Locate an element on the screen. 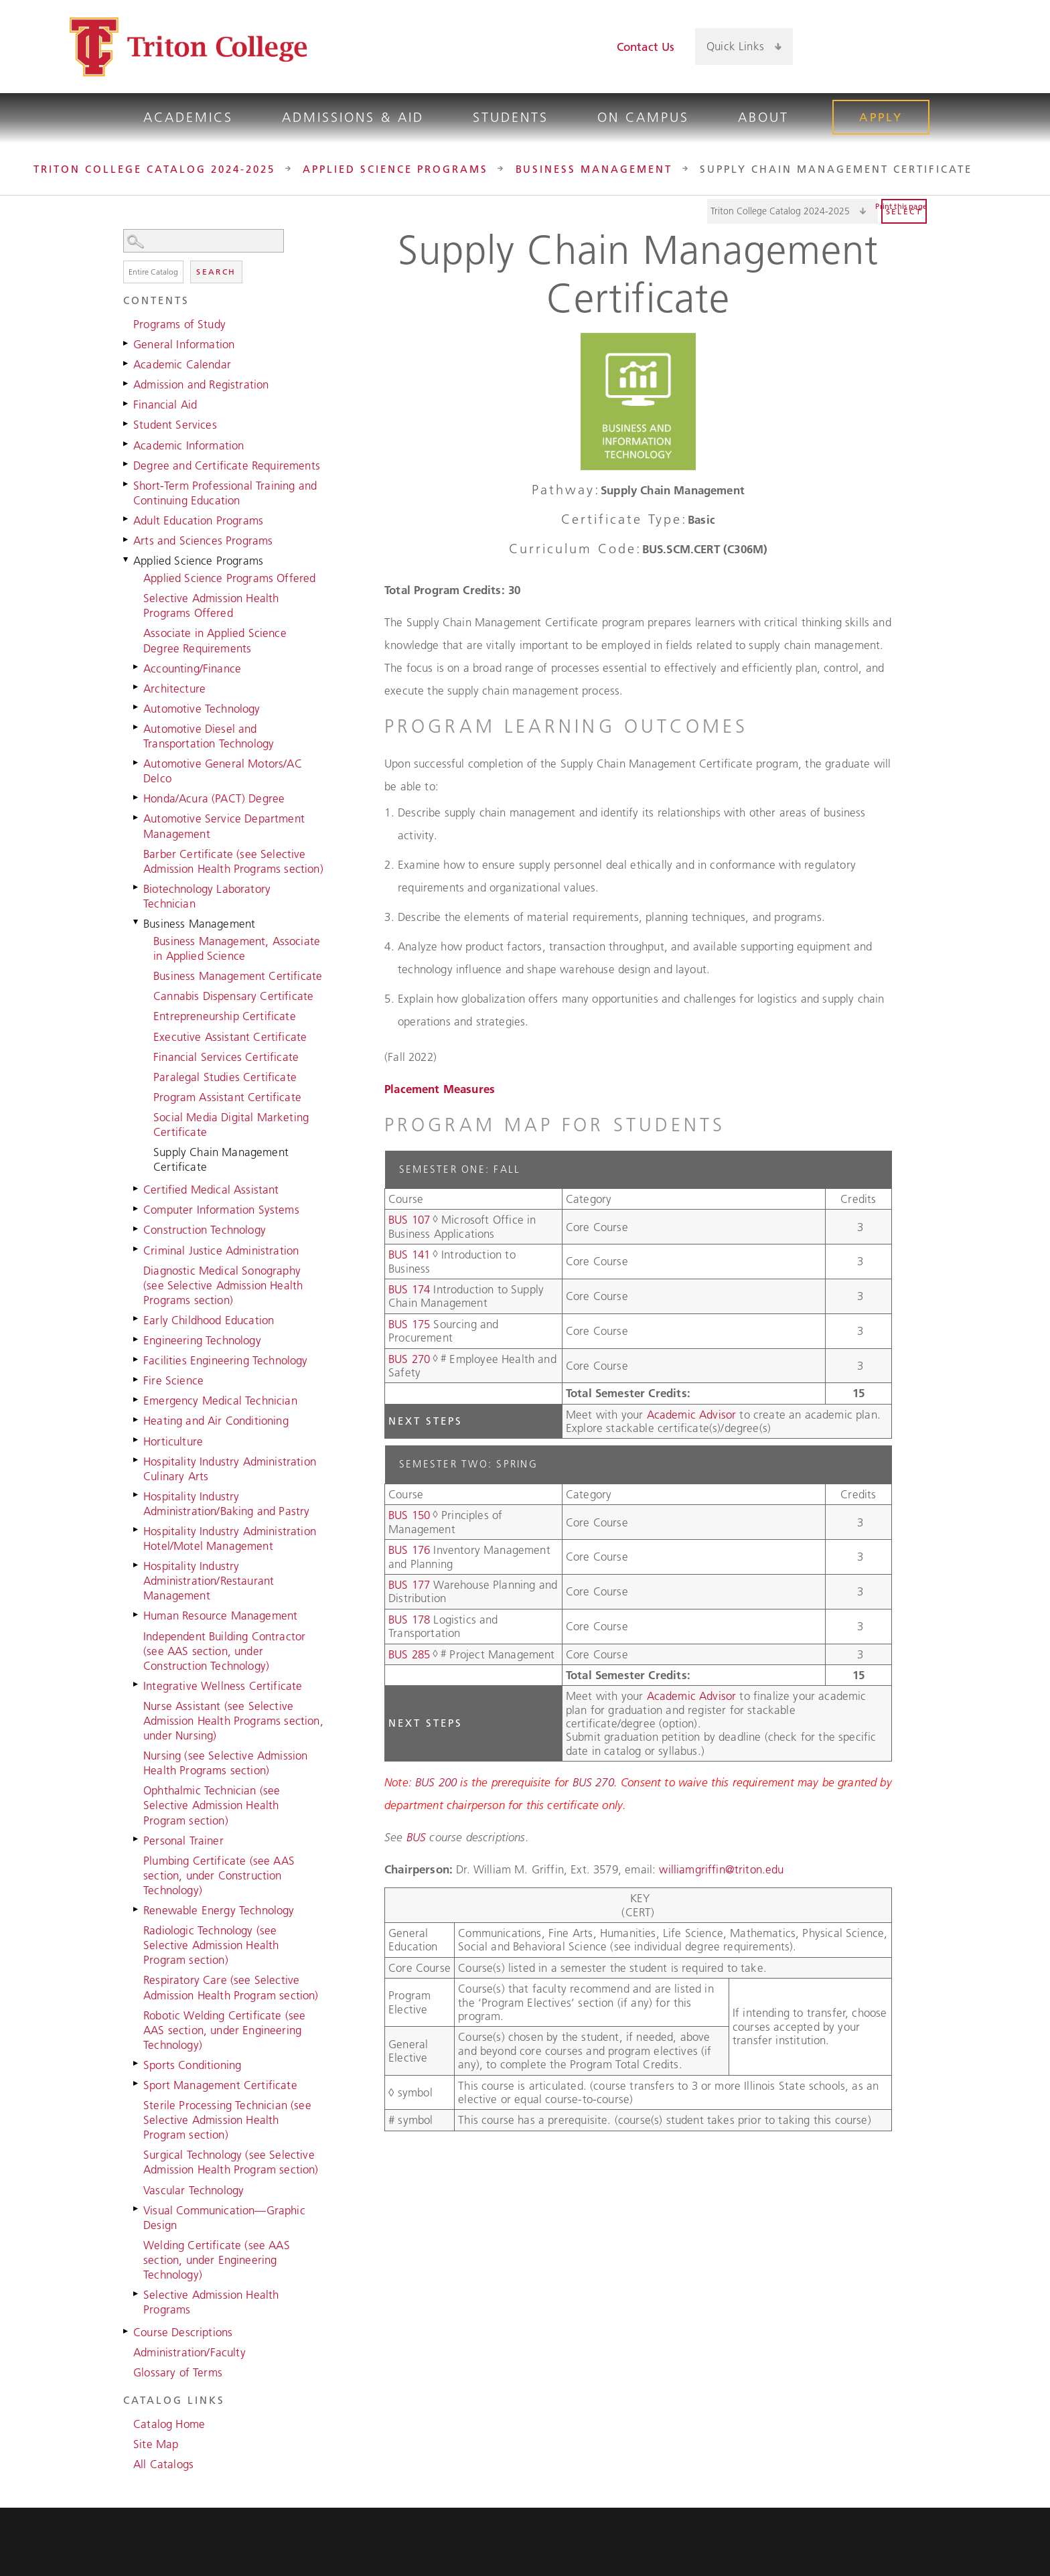  Sterile Processing Technician (see Selective Admission Health Program section) is located at coordinates (227, 2119).